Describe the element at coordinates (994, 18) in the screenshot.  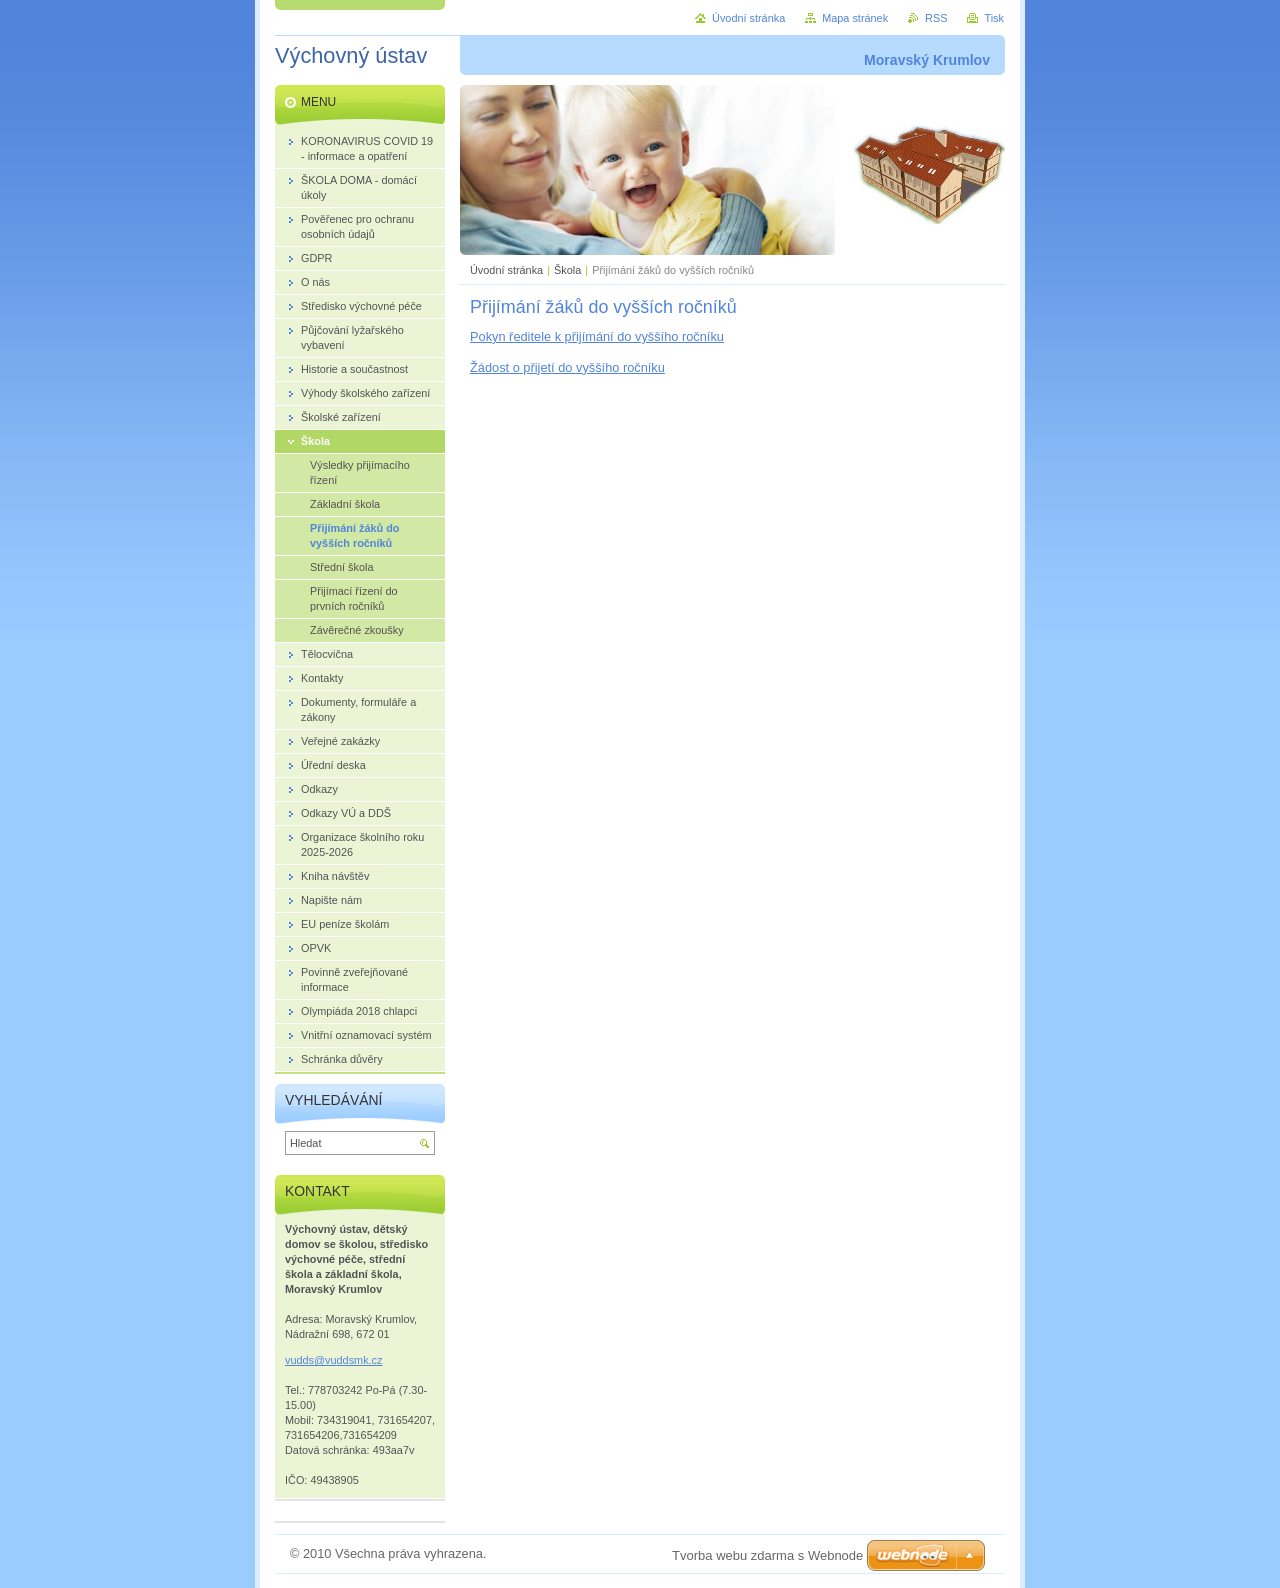
I see `Tisk` at that location.